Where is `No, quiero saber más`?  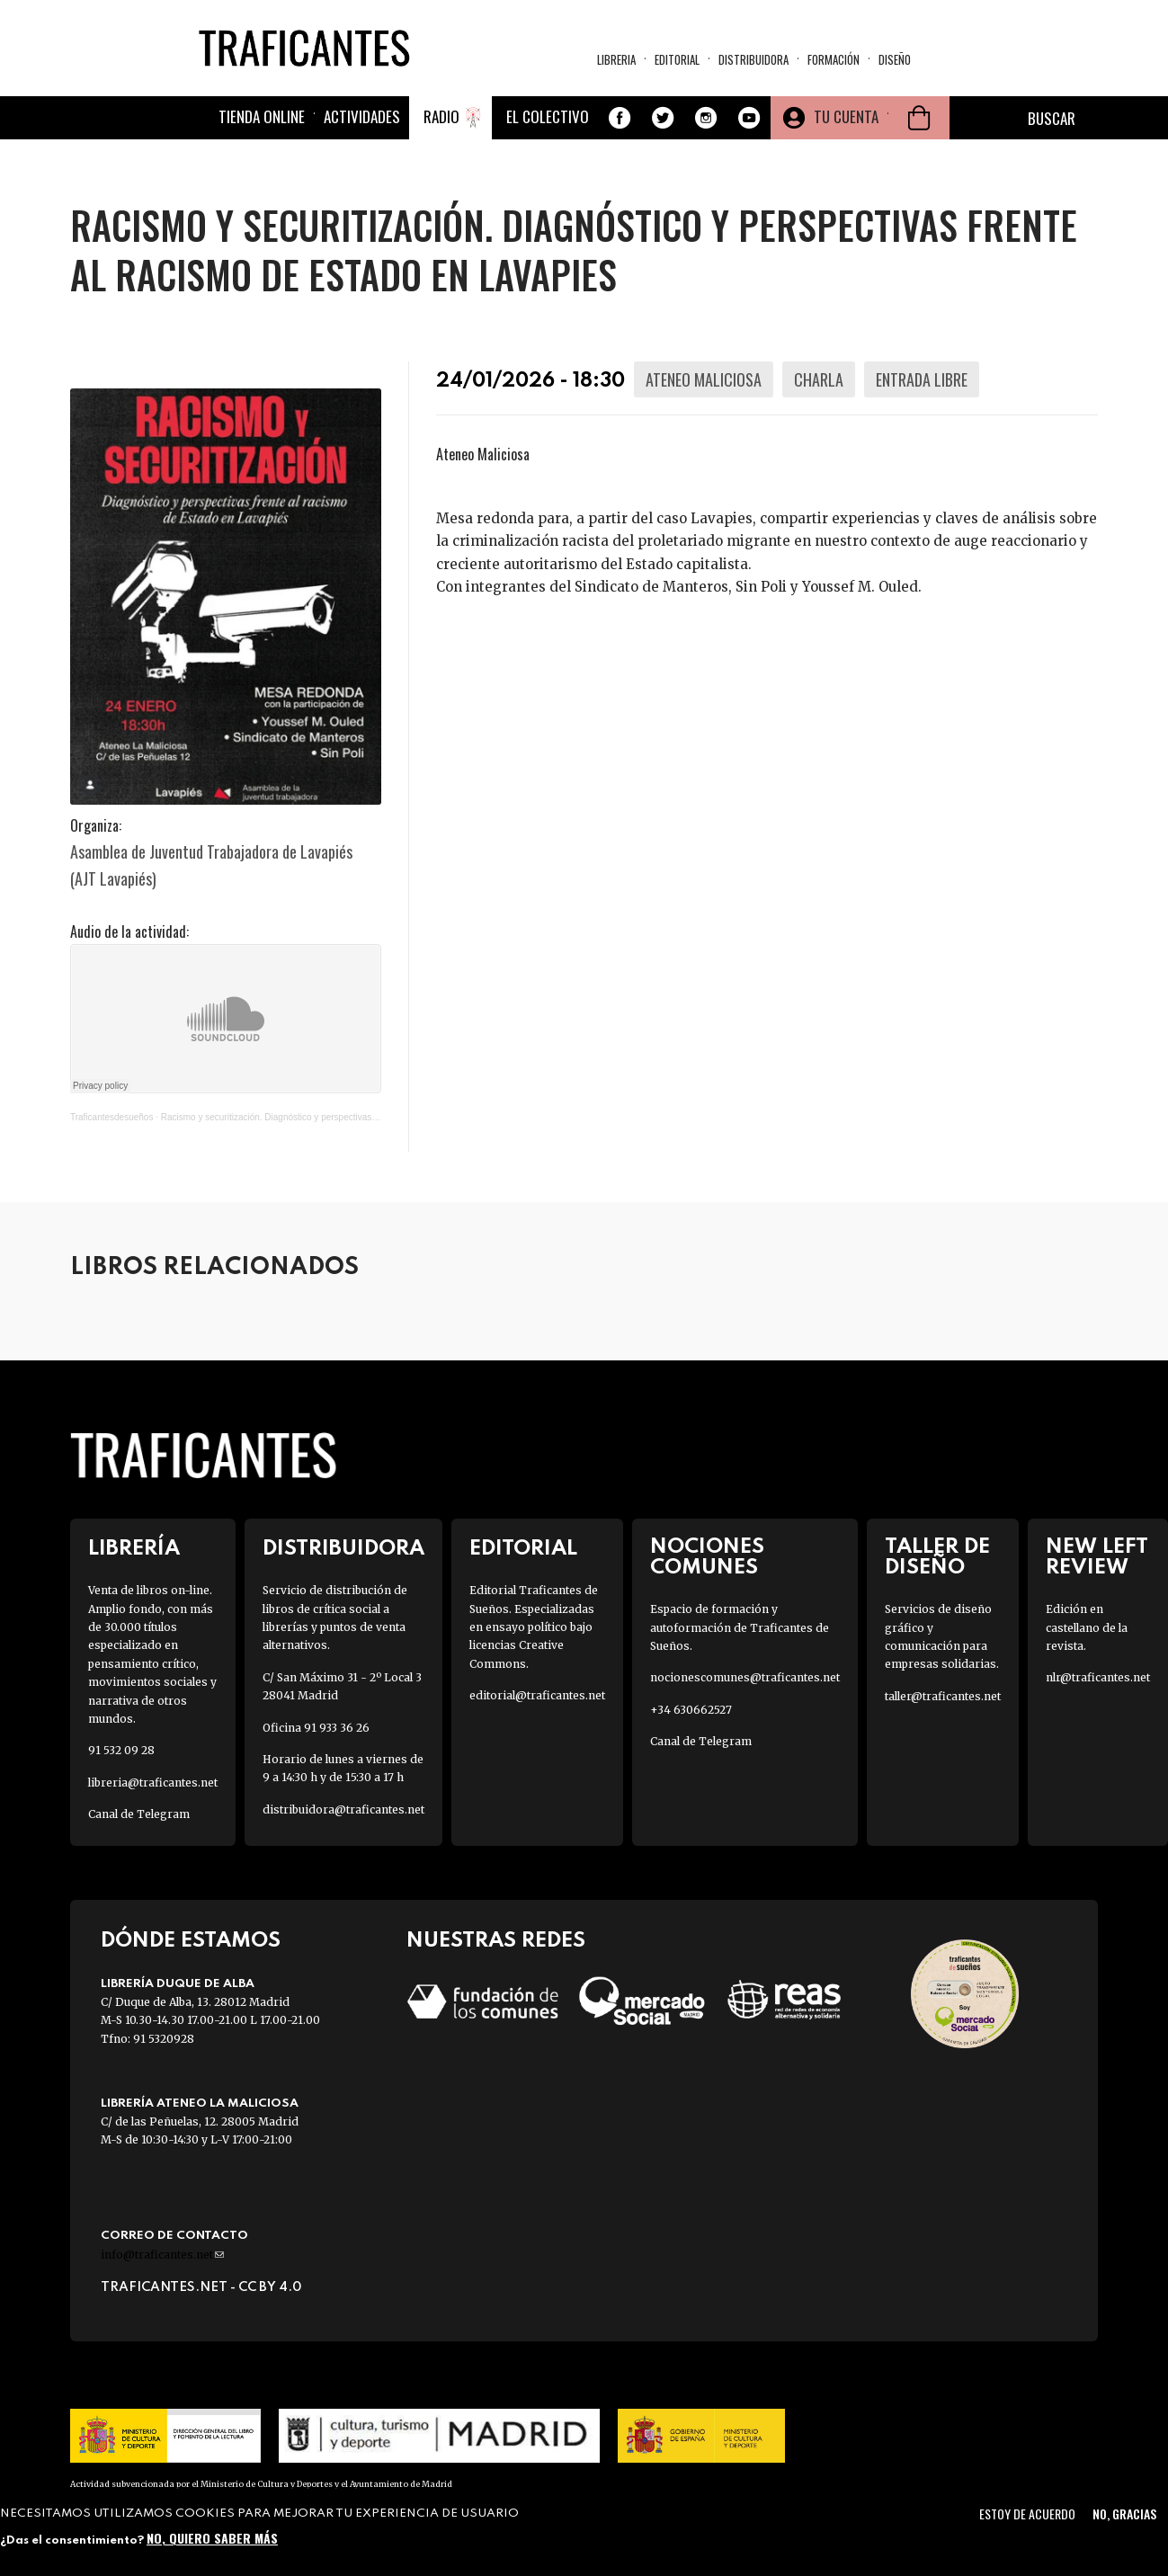 No, quiero saber más is located at coordinates (212, 2537).